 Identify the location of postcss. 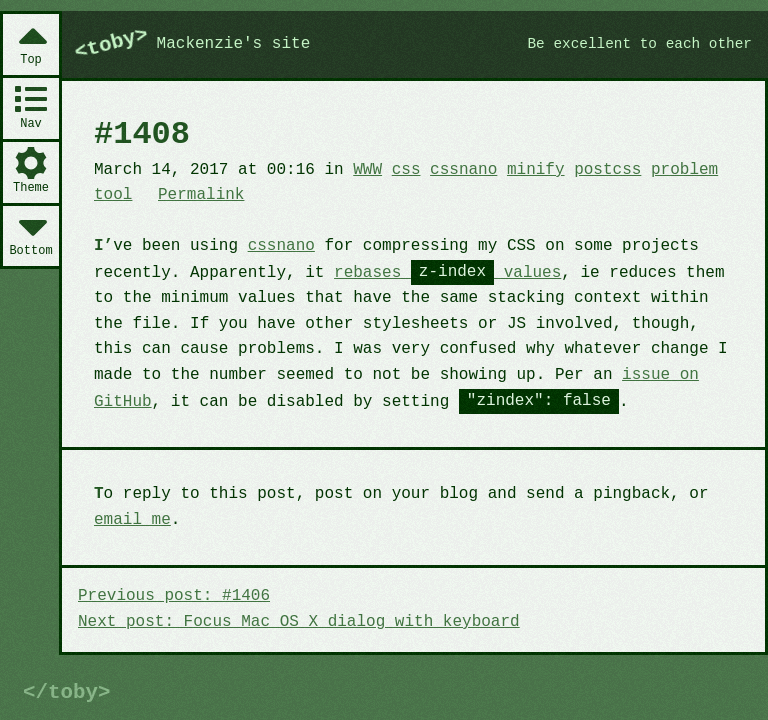
(607, 170).